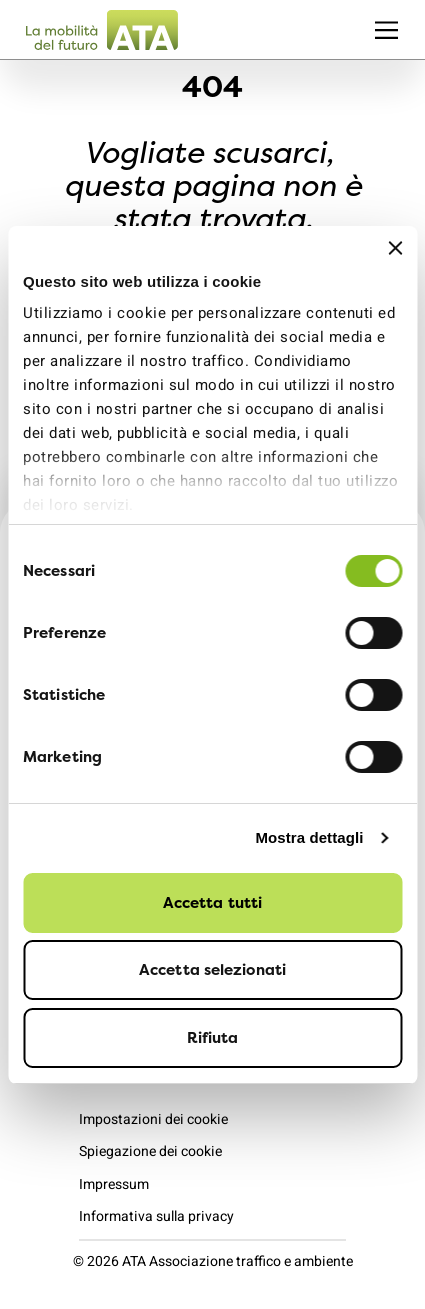 Image resolution: width=425 pixels, height=1309 pixels. Describe the element at coordinates (114, 1184) in the screenshot. I see `Impressum` at that location.